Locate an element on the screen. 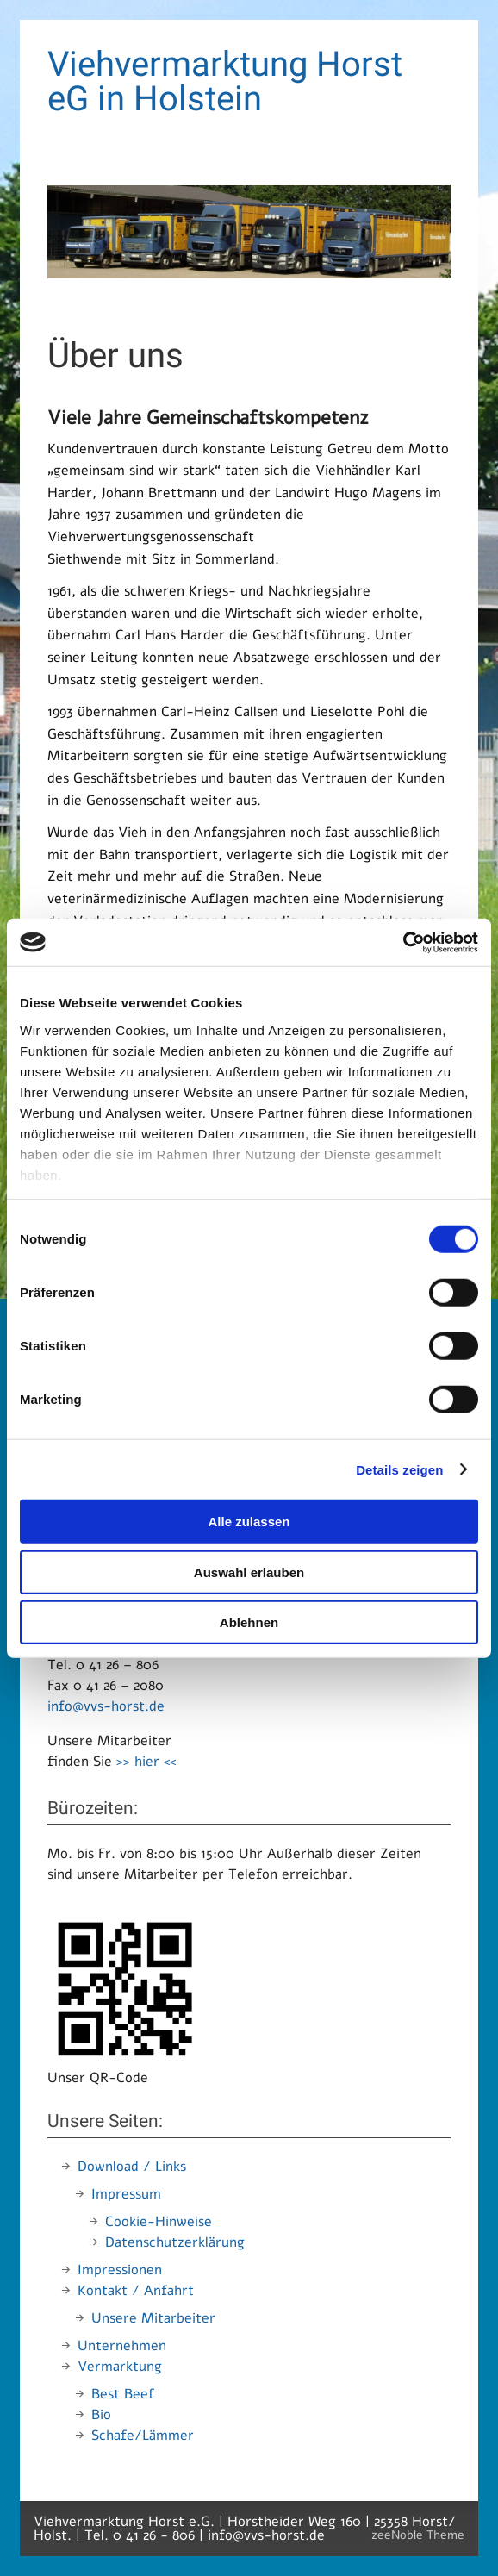 The image size is (498, 2576). Impressionen is located at coordinates (120, 2270).